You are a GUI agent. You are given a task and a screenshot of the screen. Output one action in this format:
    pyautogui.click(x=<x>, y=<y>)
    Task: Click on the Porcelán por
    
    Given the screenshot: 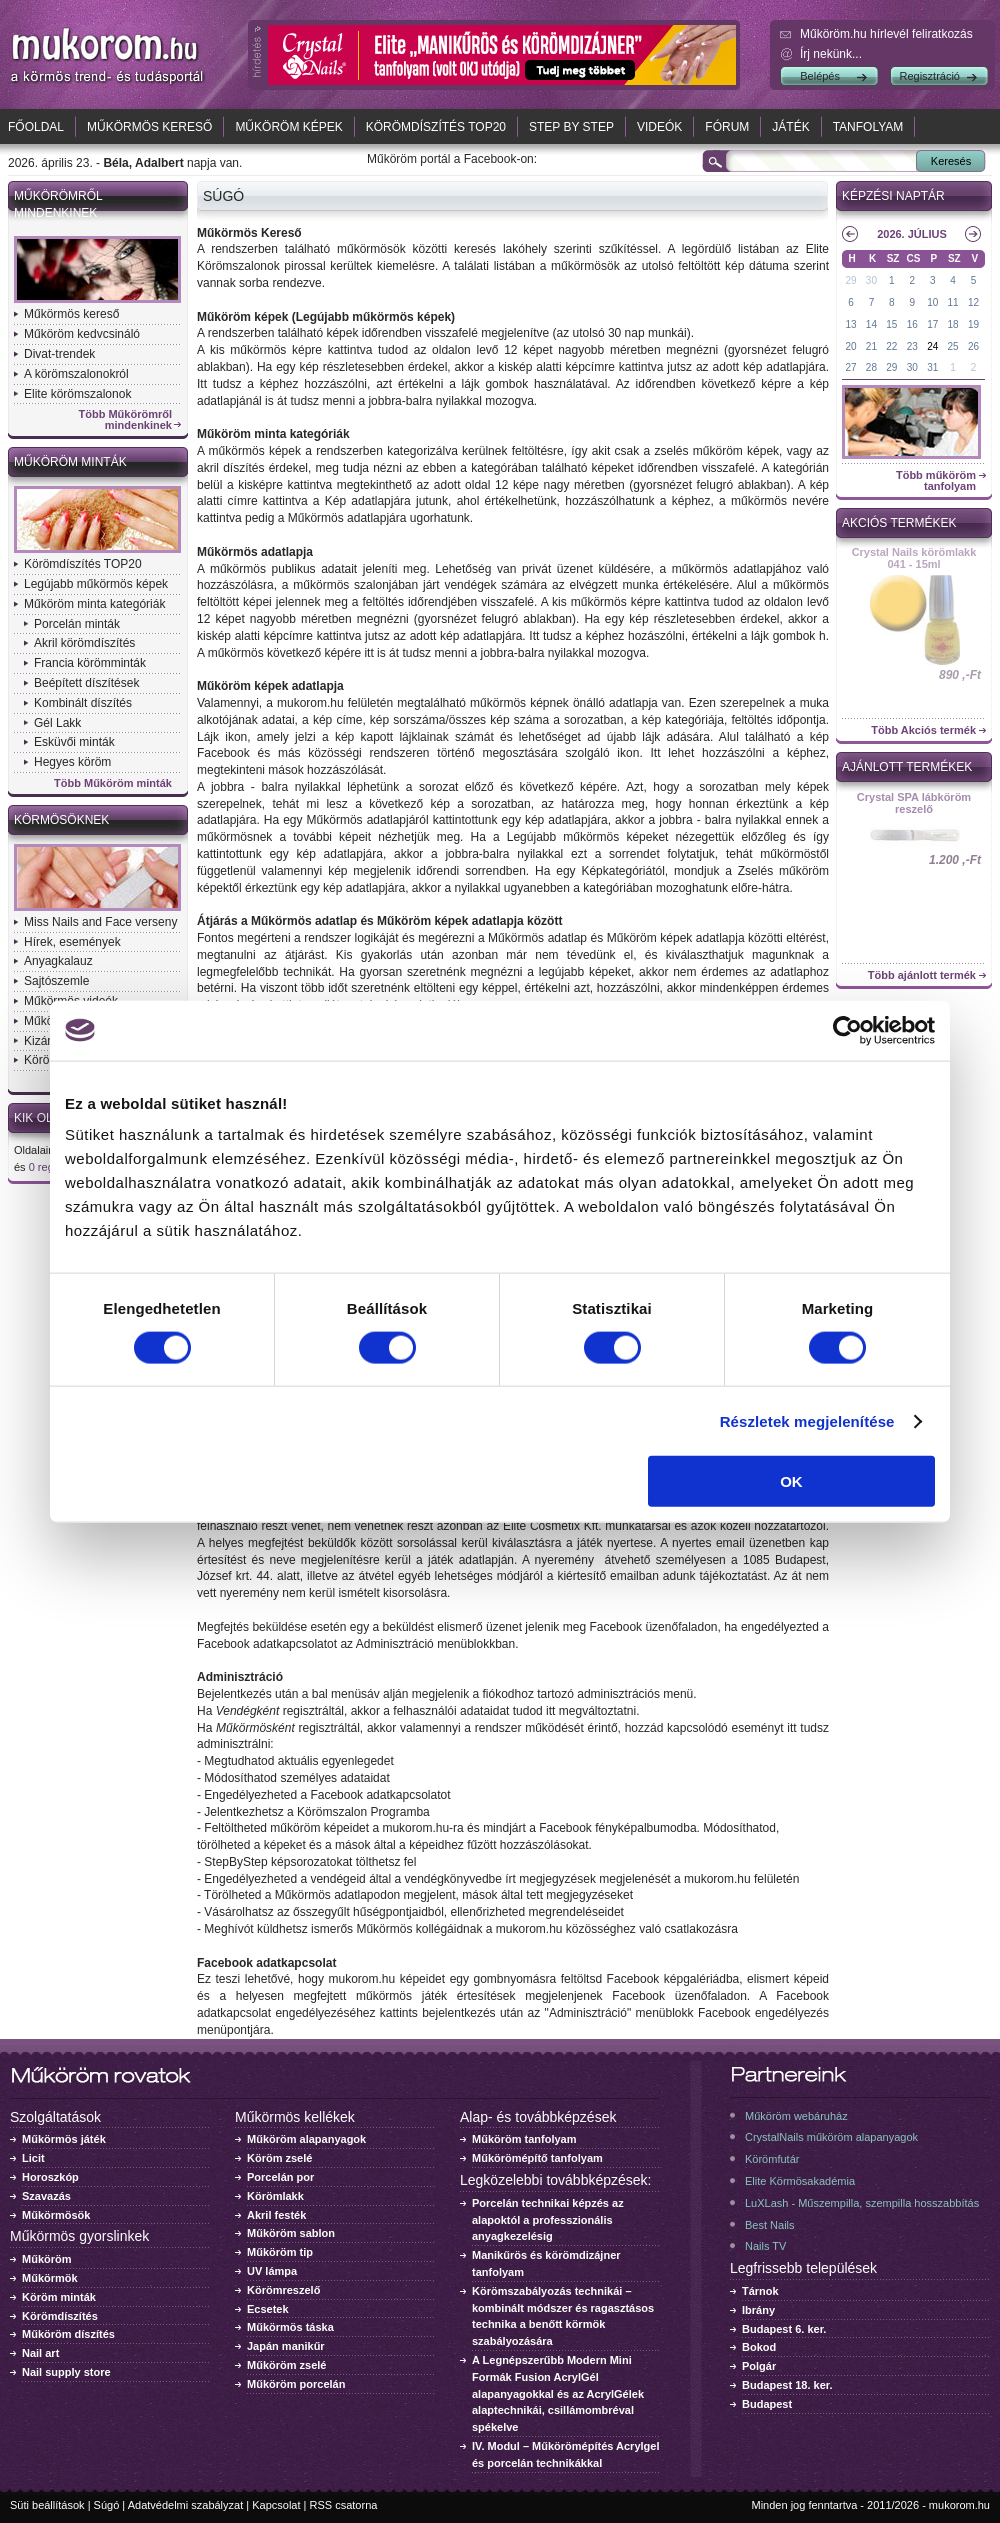 What is the action you would take?
    pyautogui.click(x=280, y=2177)
    